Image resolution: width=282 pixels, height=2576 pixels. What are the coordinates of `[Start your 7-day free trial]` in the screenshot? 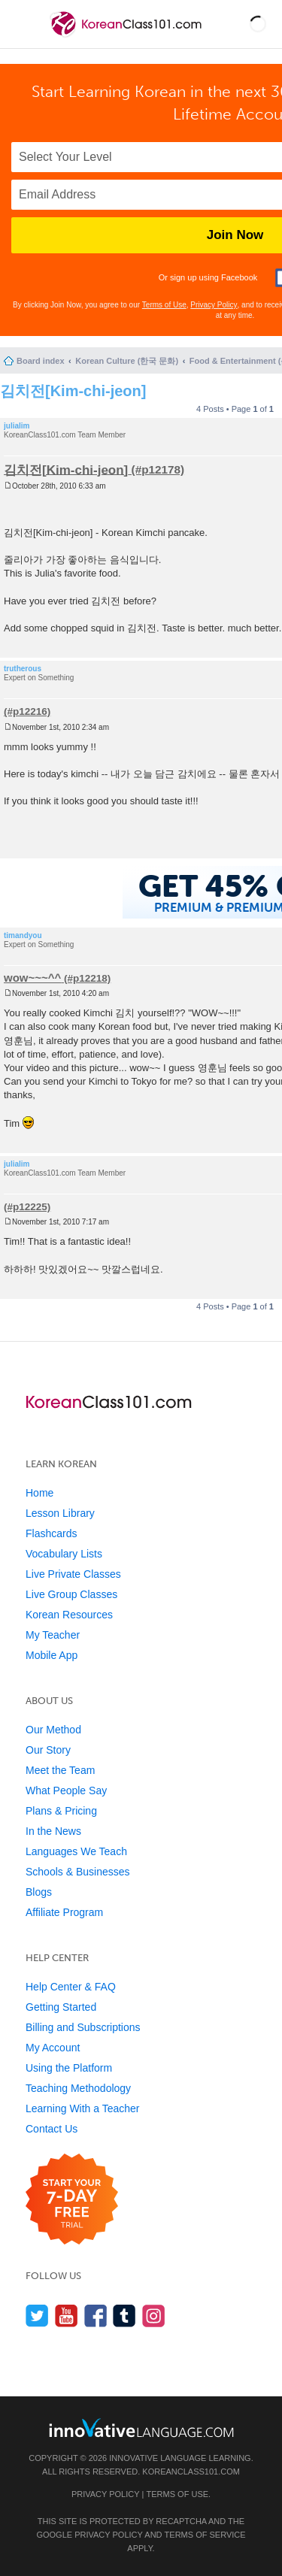 It's located at (72, 2200).